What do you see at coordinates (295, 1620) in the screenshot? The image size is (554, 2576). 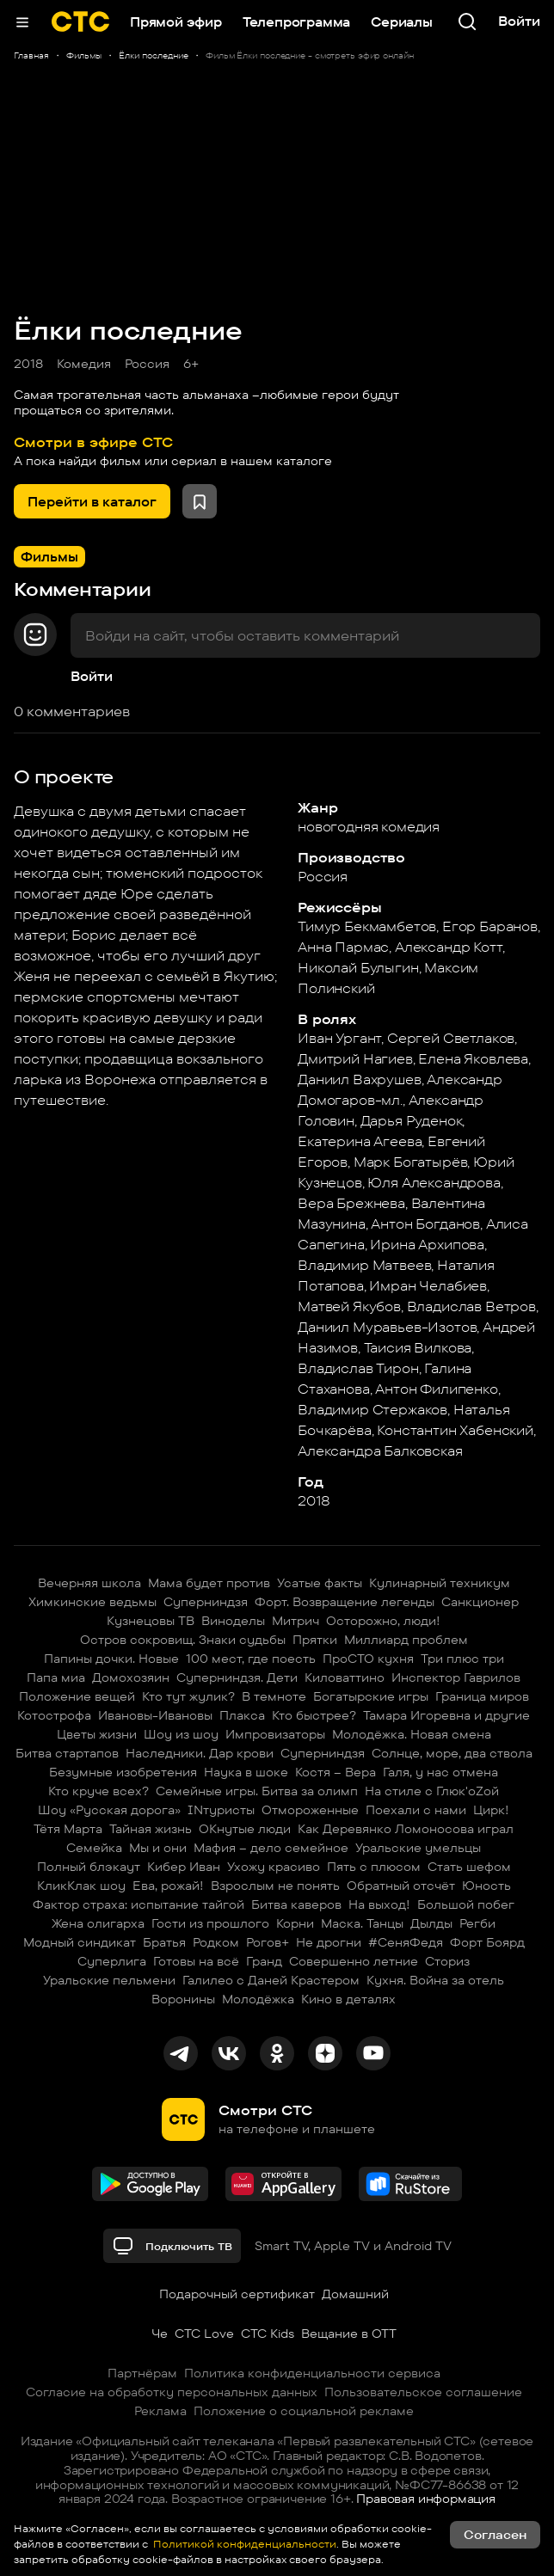 I see `Митрич` at bounding box center [295, 1620].